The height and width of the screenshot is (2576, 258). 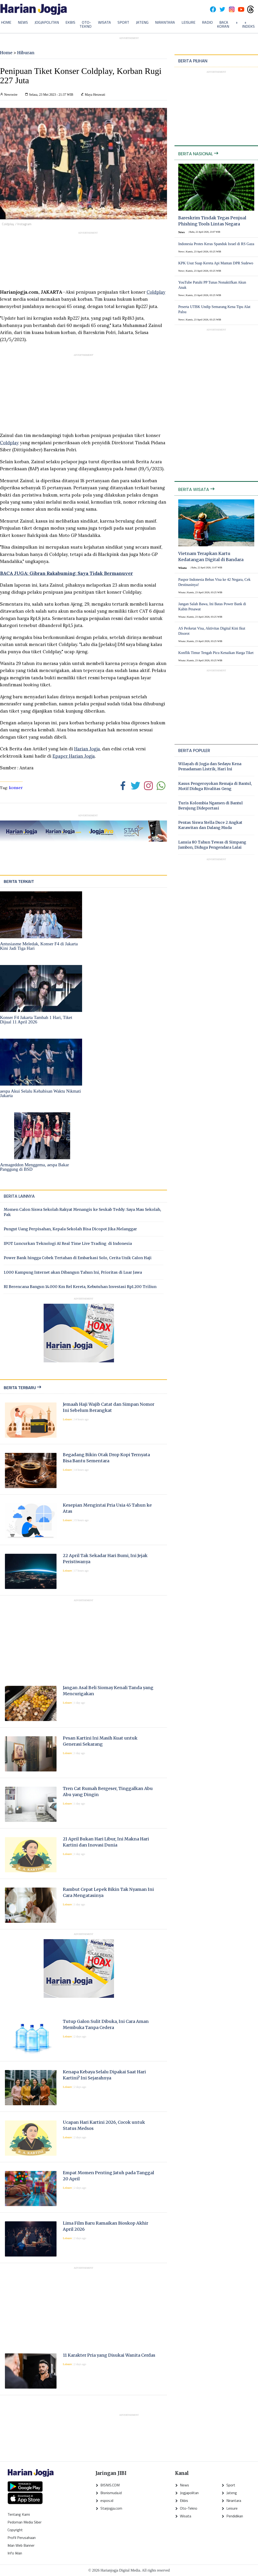 I want to click on Starjogja.com, so click(x=108, y=2508).